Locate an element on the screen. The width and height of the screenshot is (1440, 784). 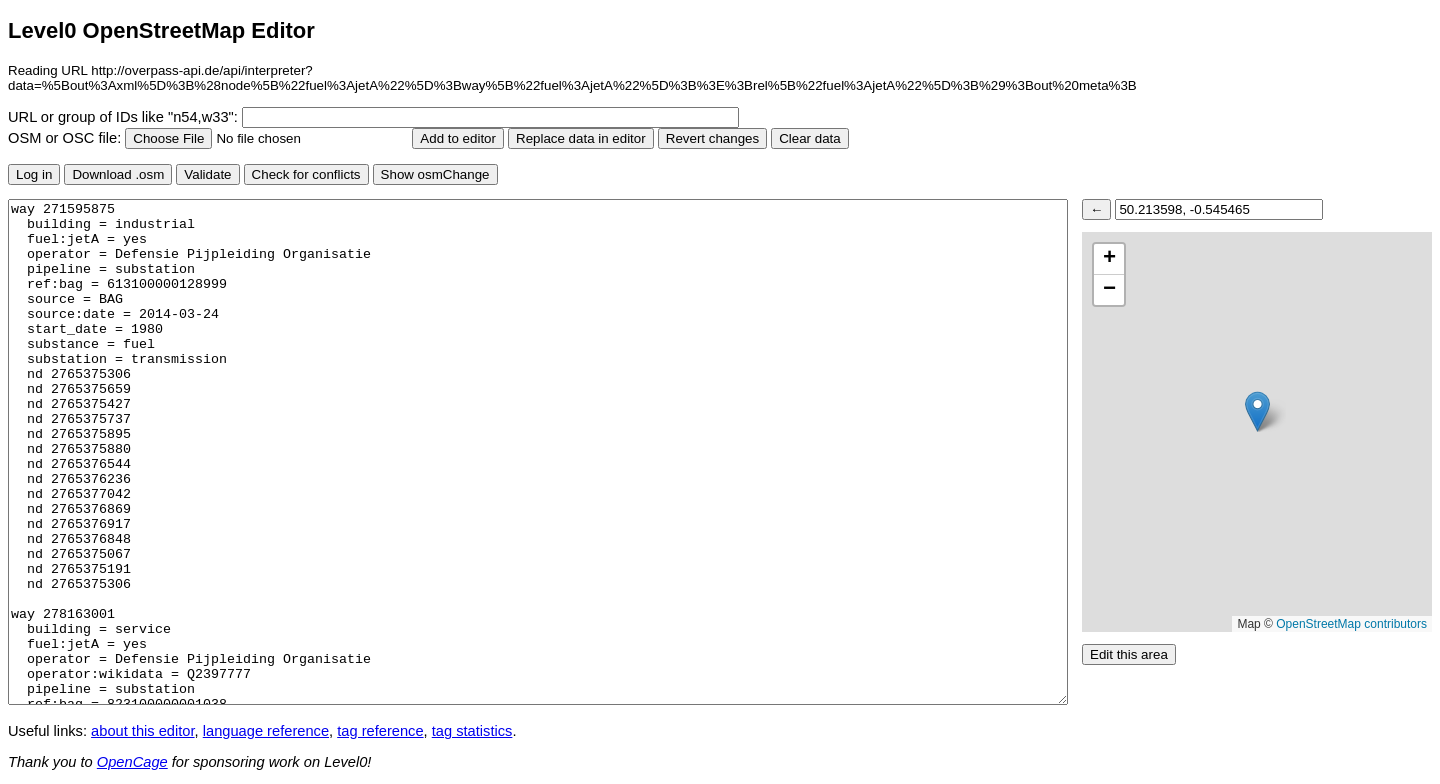
[button] is located at coordinates (1257, 411).